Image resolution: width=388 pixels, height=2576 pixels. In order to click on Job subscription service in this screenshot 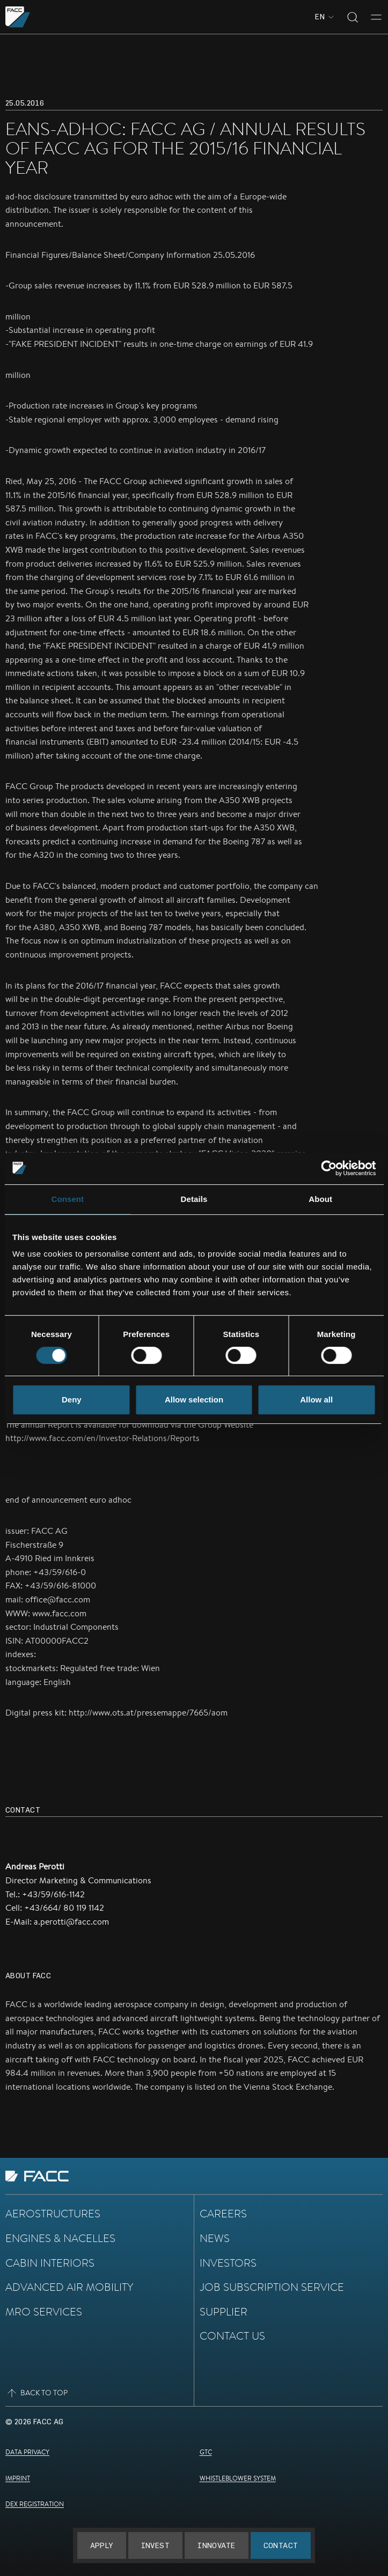, I will do `click(272, 2287)`.